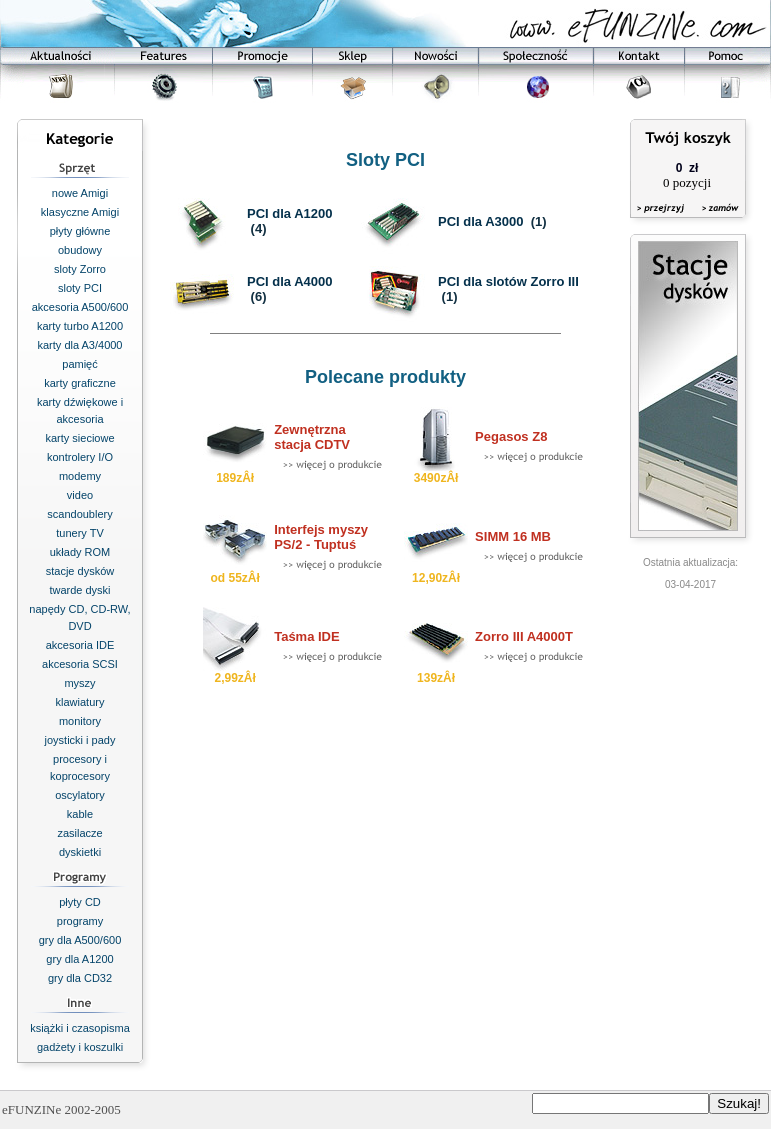 This screenshot has width=771, height=1129. Describe the element at coordinates (80, 721) in the screenshot. I see `monitory` at that location.